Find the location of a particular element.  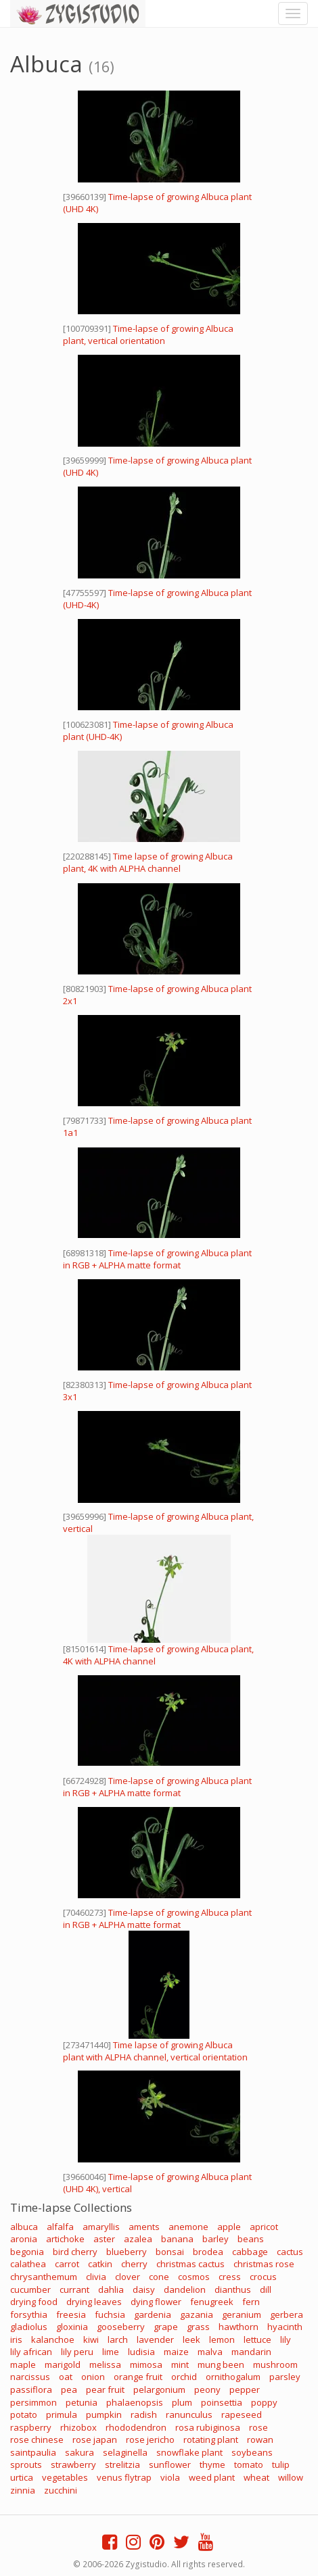

gardenia is located at coordinates (152, 2314).